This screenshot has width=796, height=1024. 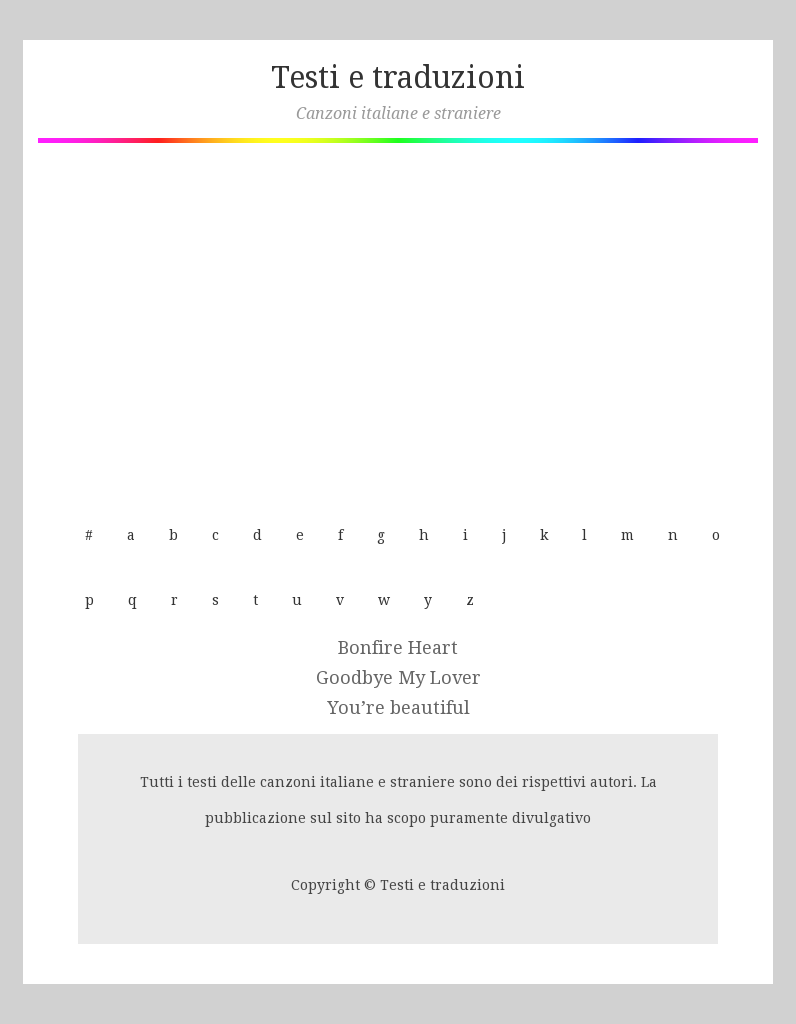 I want to click on [Advertisement], so click(x=398, y=323).